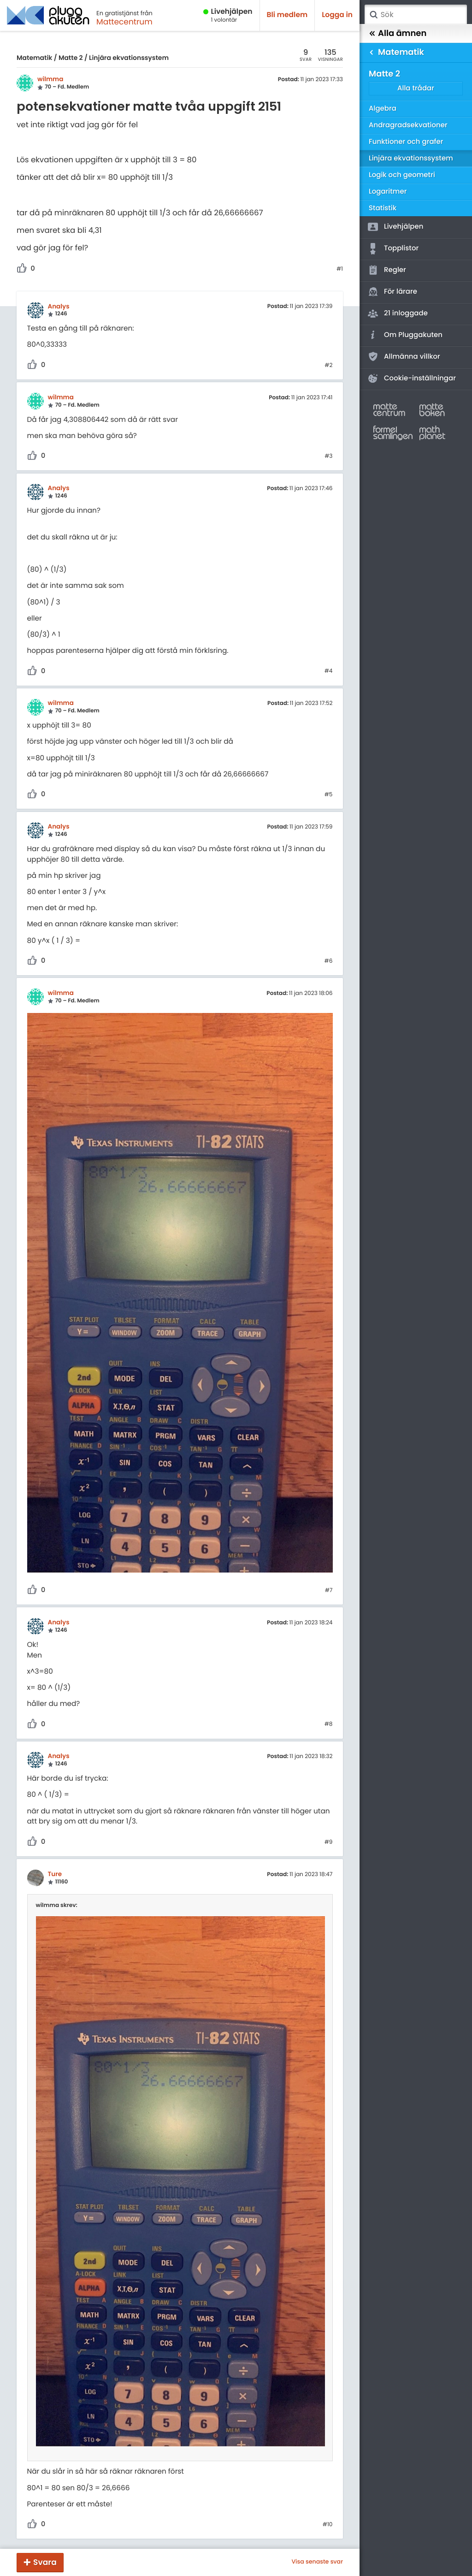 The width and height of the screenshot is (472, 2576). I want to click on Bli medlem, so click(287, 15).